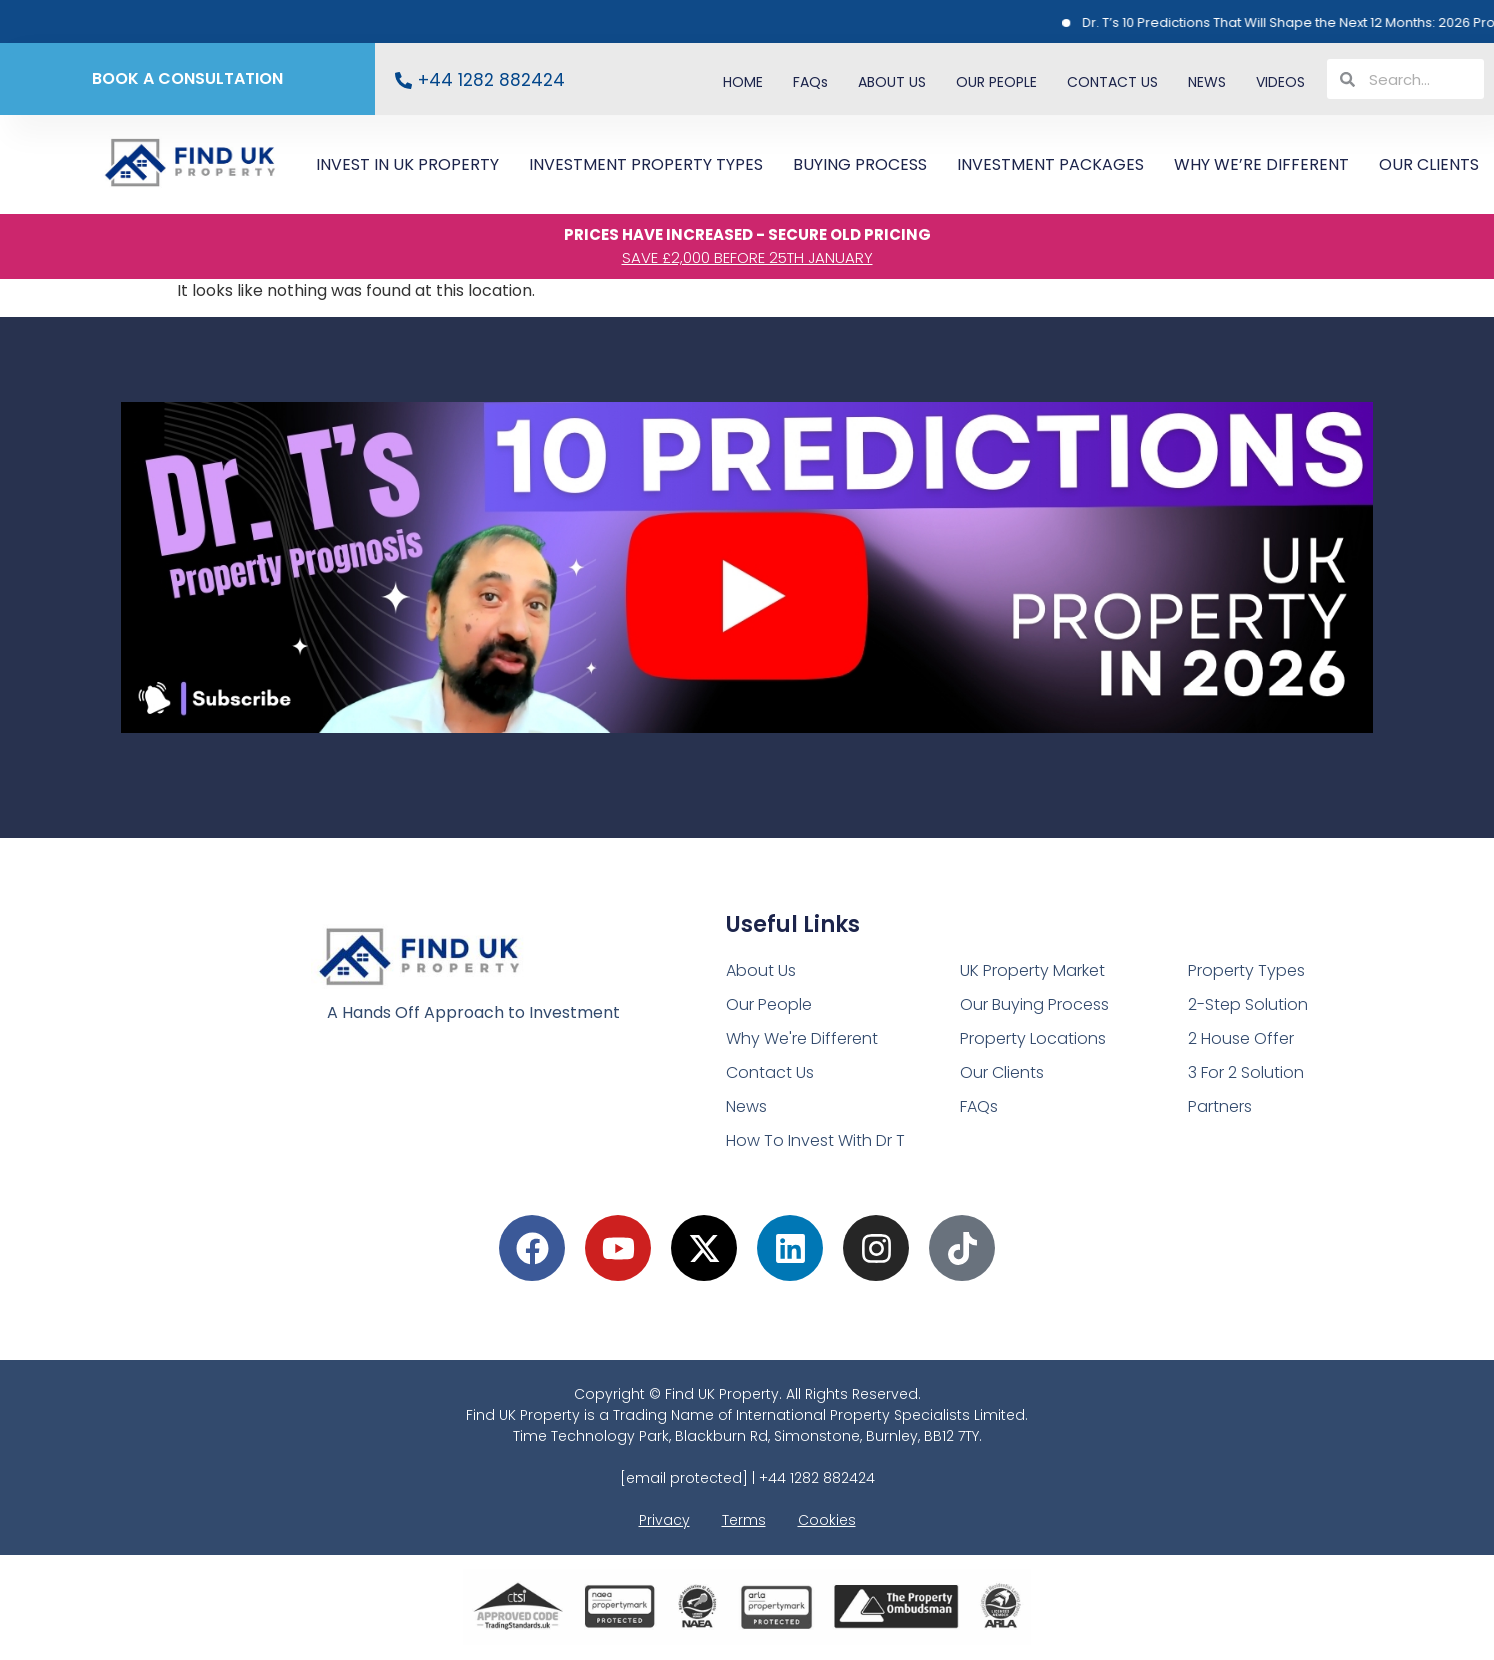 The width and height of the screenshot is (1494, 1660). Describe the element at coordinates (860, 164) in the screenshot. I see `BUYING PROCESS` at that location.